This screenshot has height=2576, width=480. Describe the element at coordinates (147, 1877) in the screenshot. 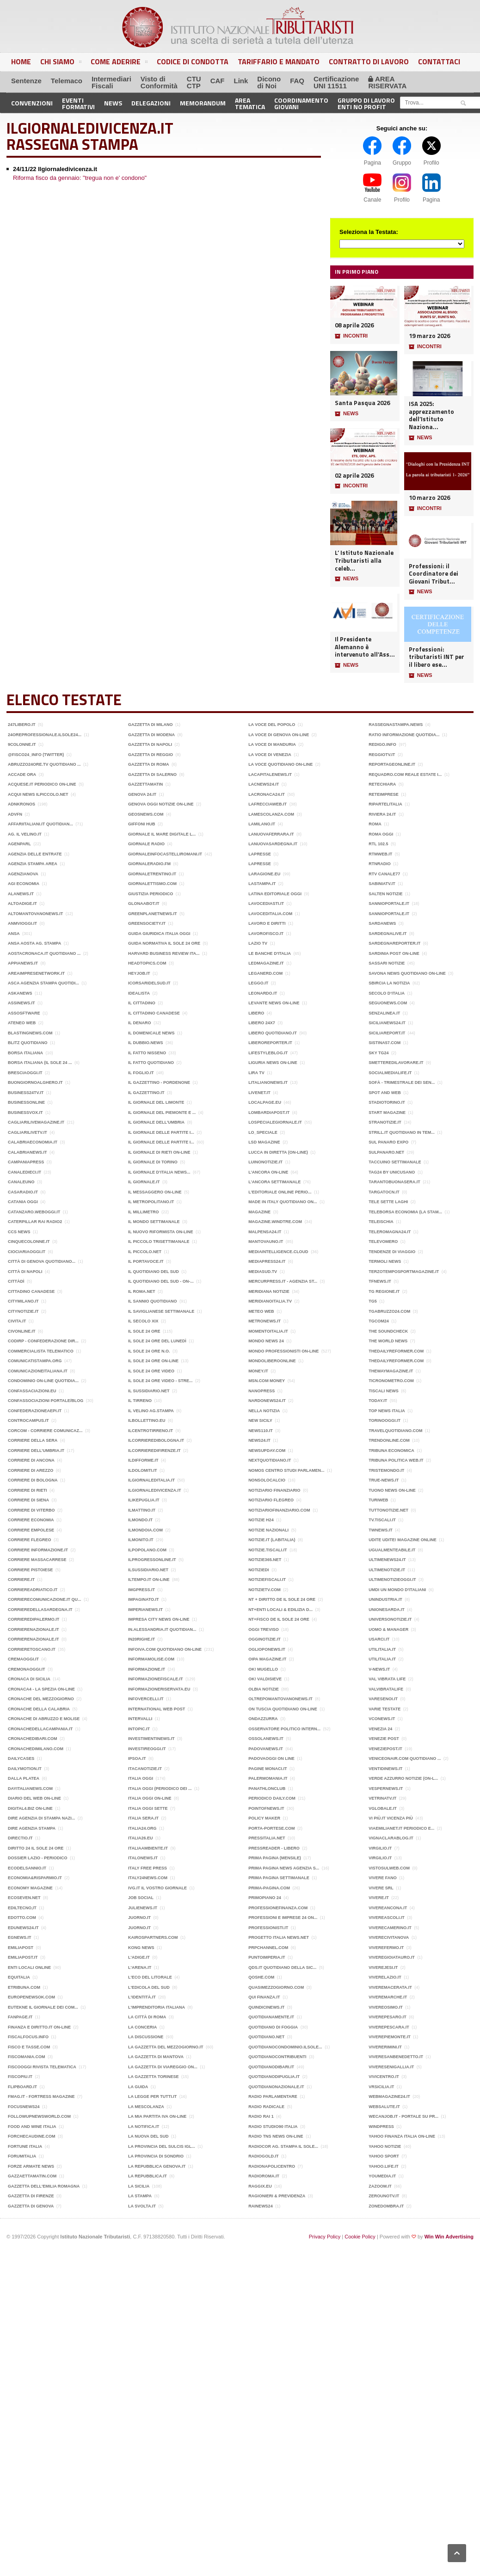

I see `Italy24news.com` at that location.